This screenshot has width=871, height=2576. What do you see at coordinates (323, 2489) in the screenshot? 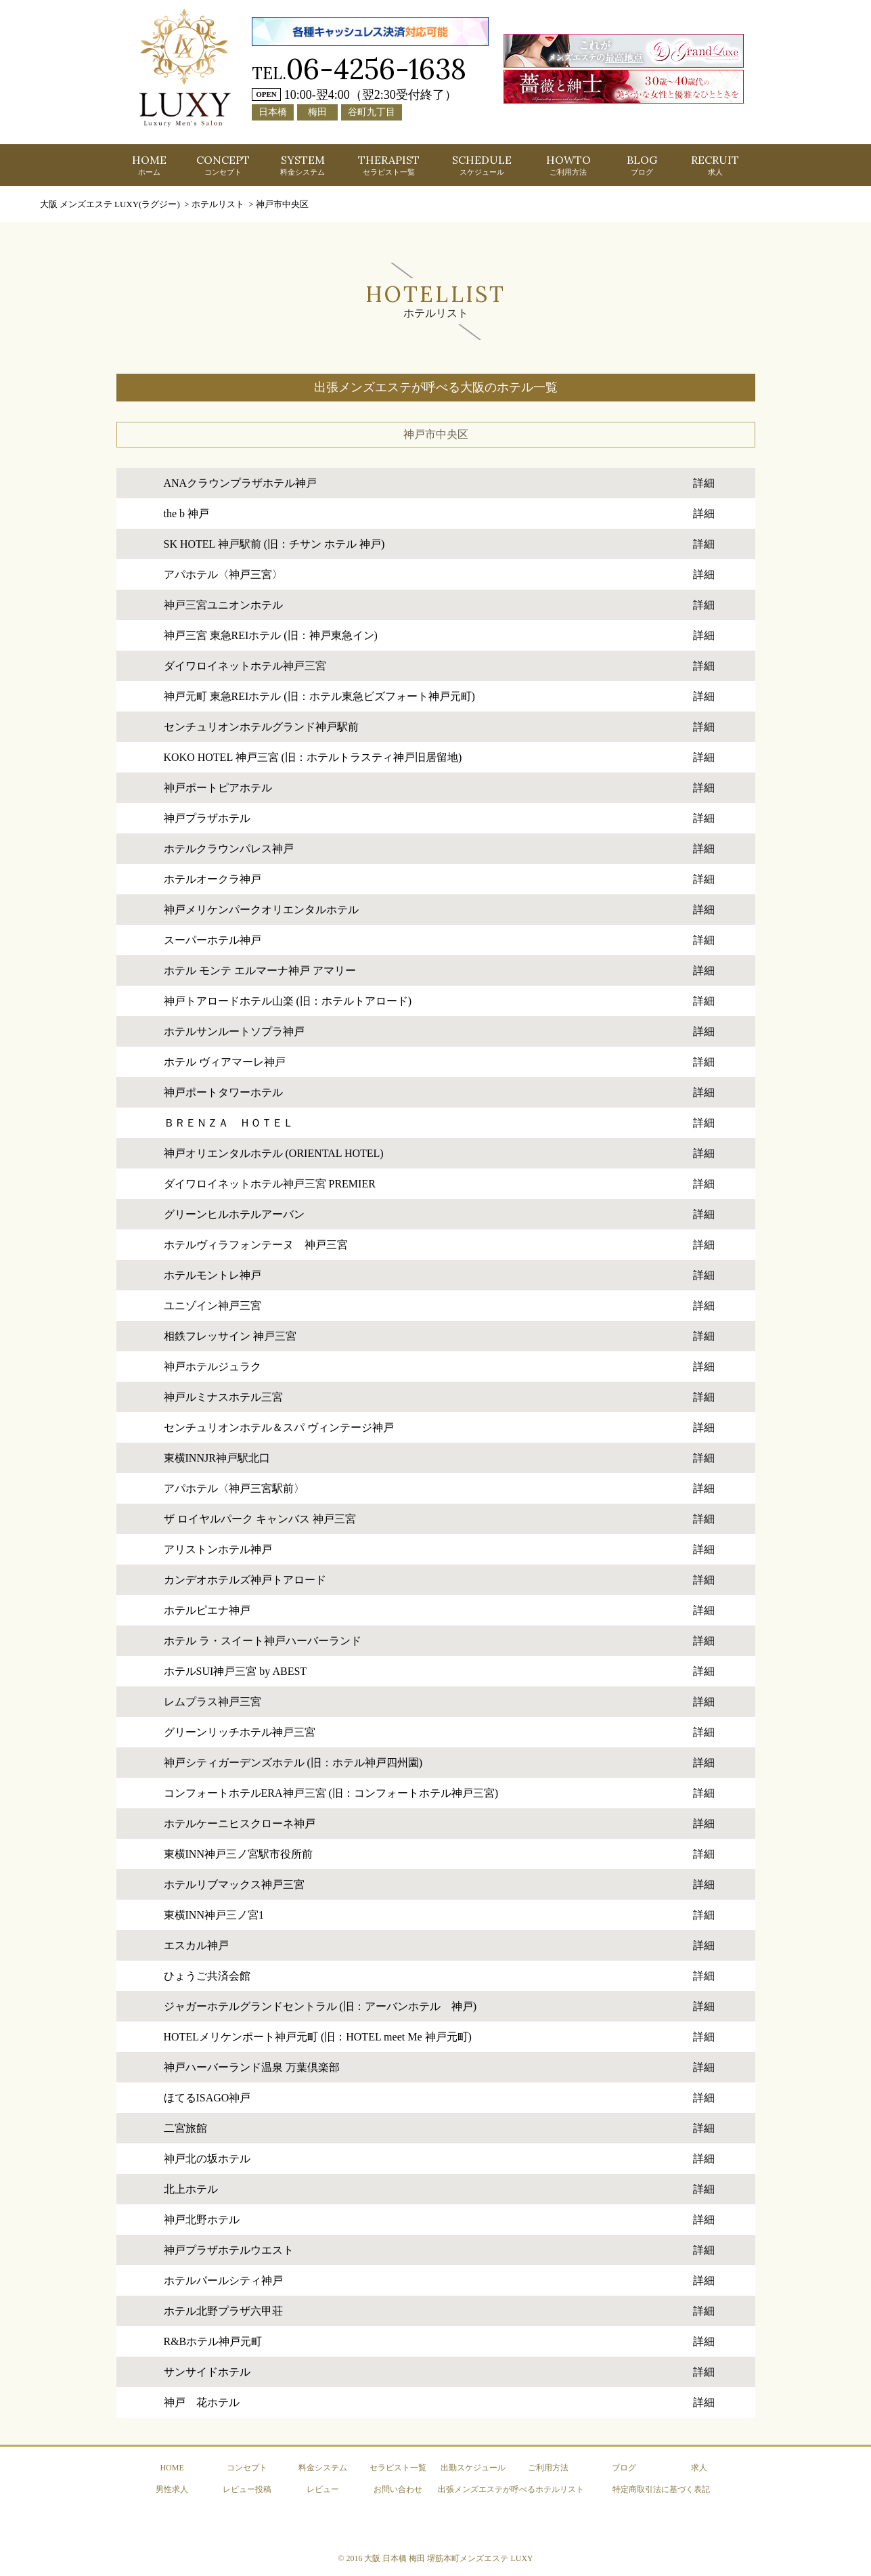
I see `レビュー` at bounding box center [323, 2489].